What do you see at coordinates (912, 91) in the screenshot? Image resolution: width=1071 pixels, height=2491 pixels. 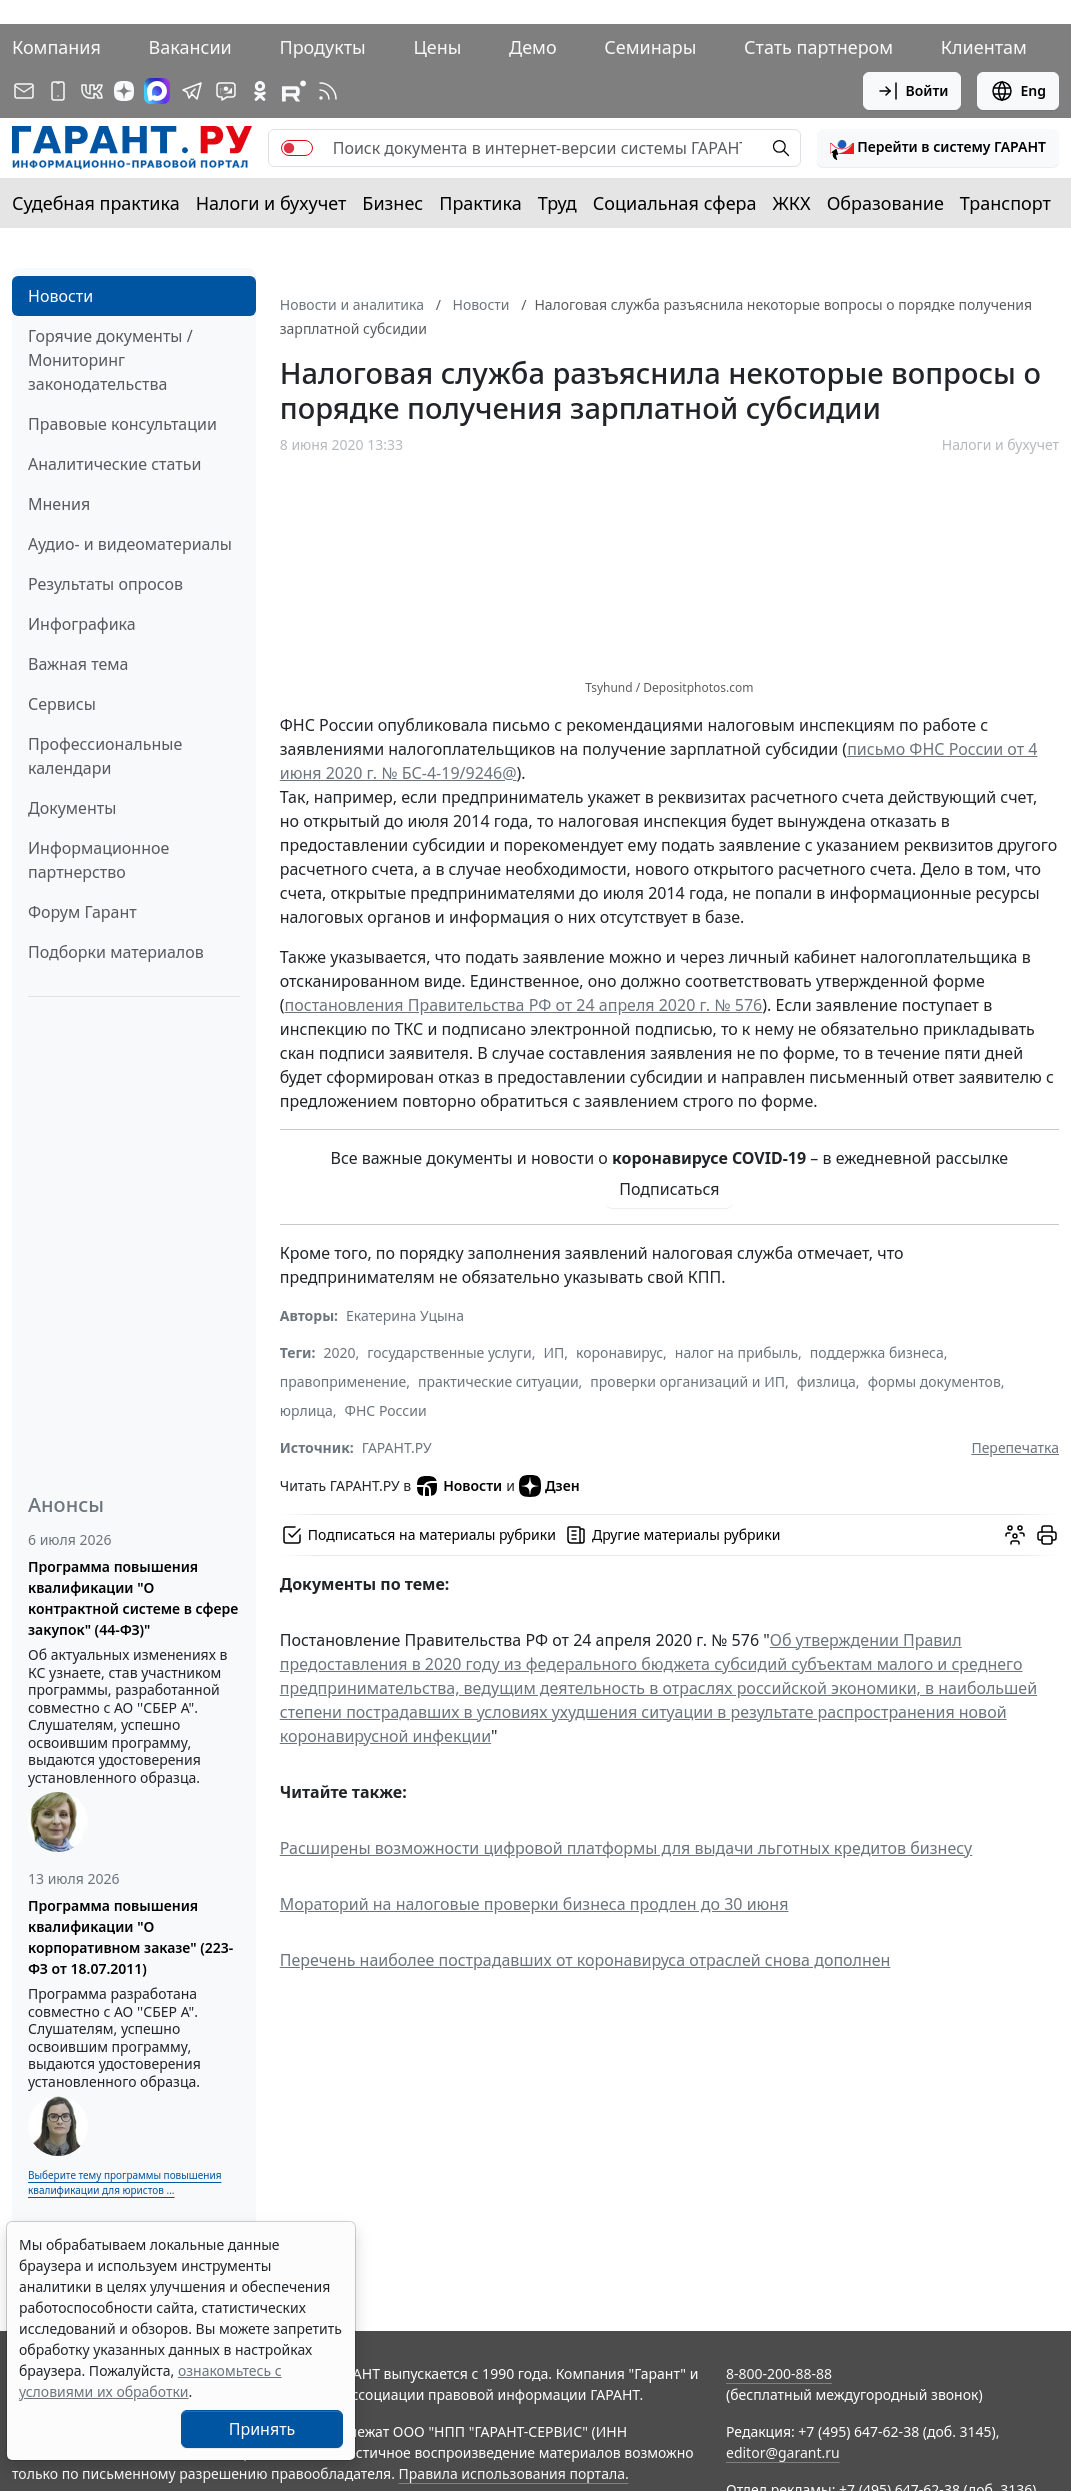 I see `Войти [button]` at bounding box center [912, 91].